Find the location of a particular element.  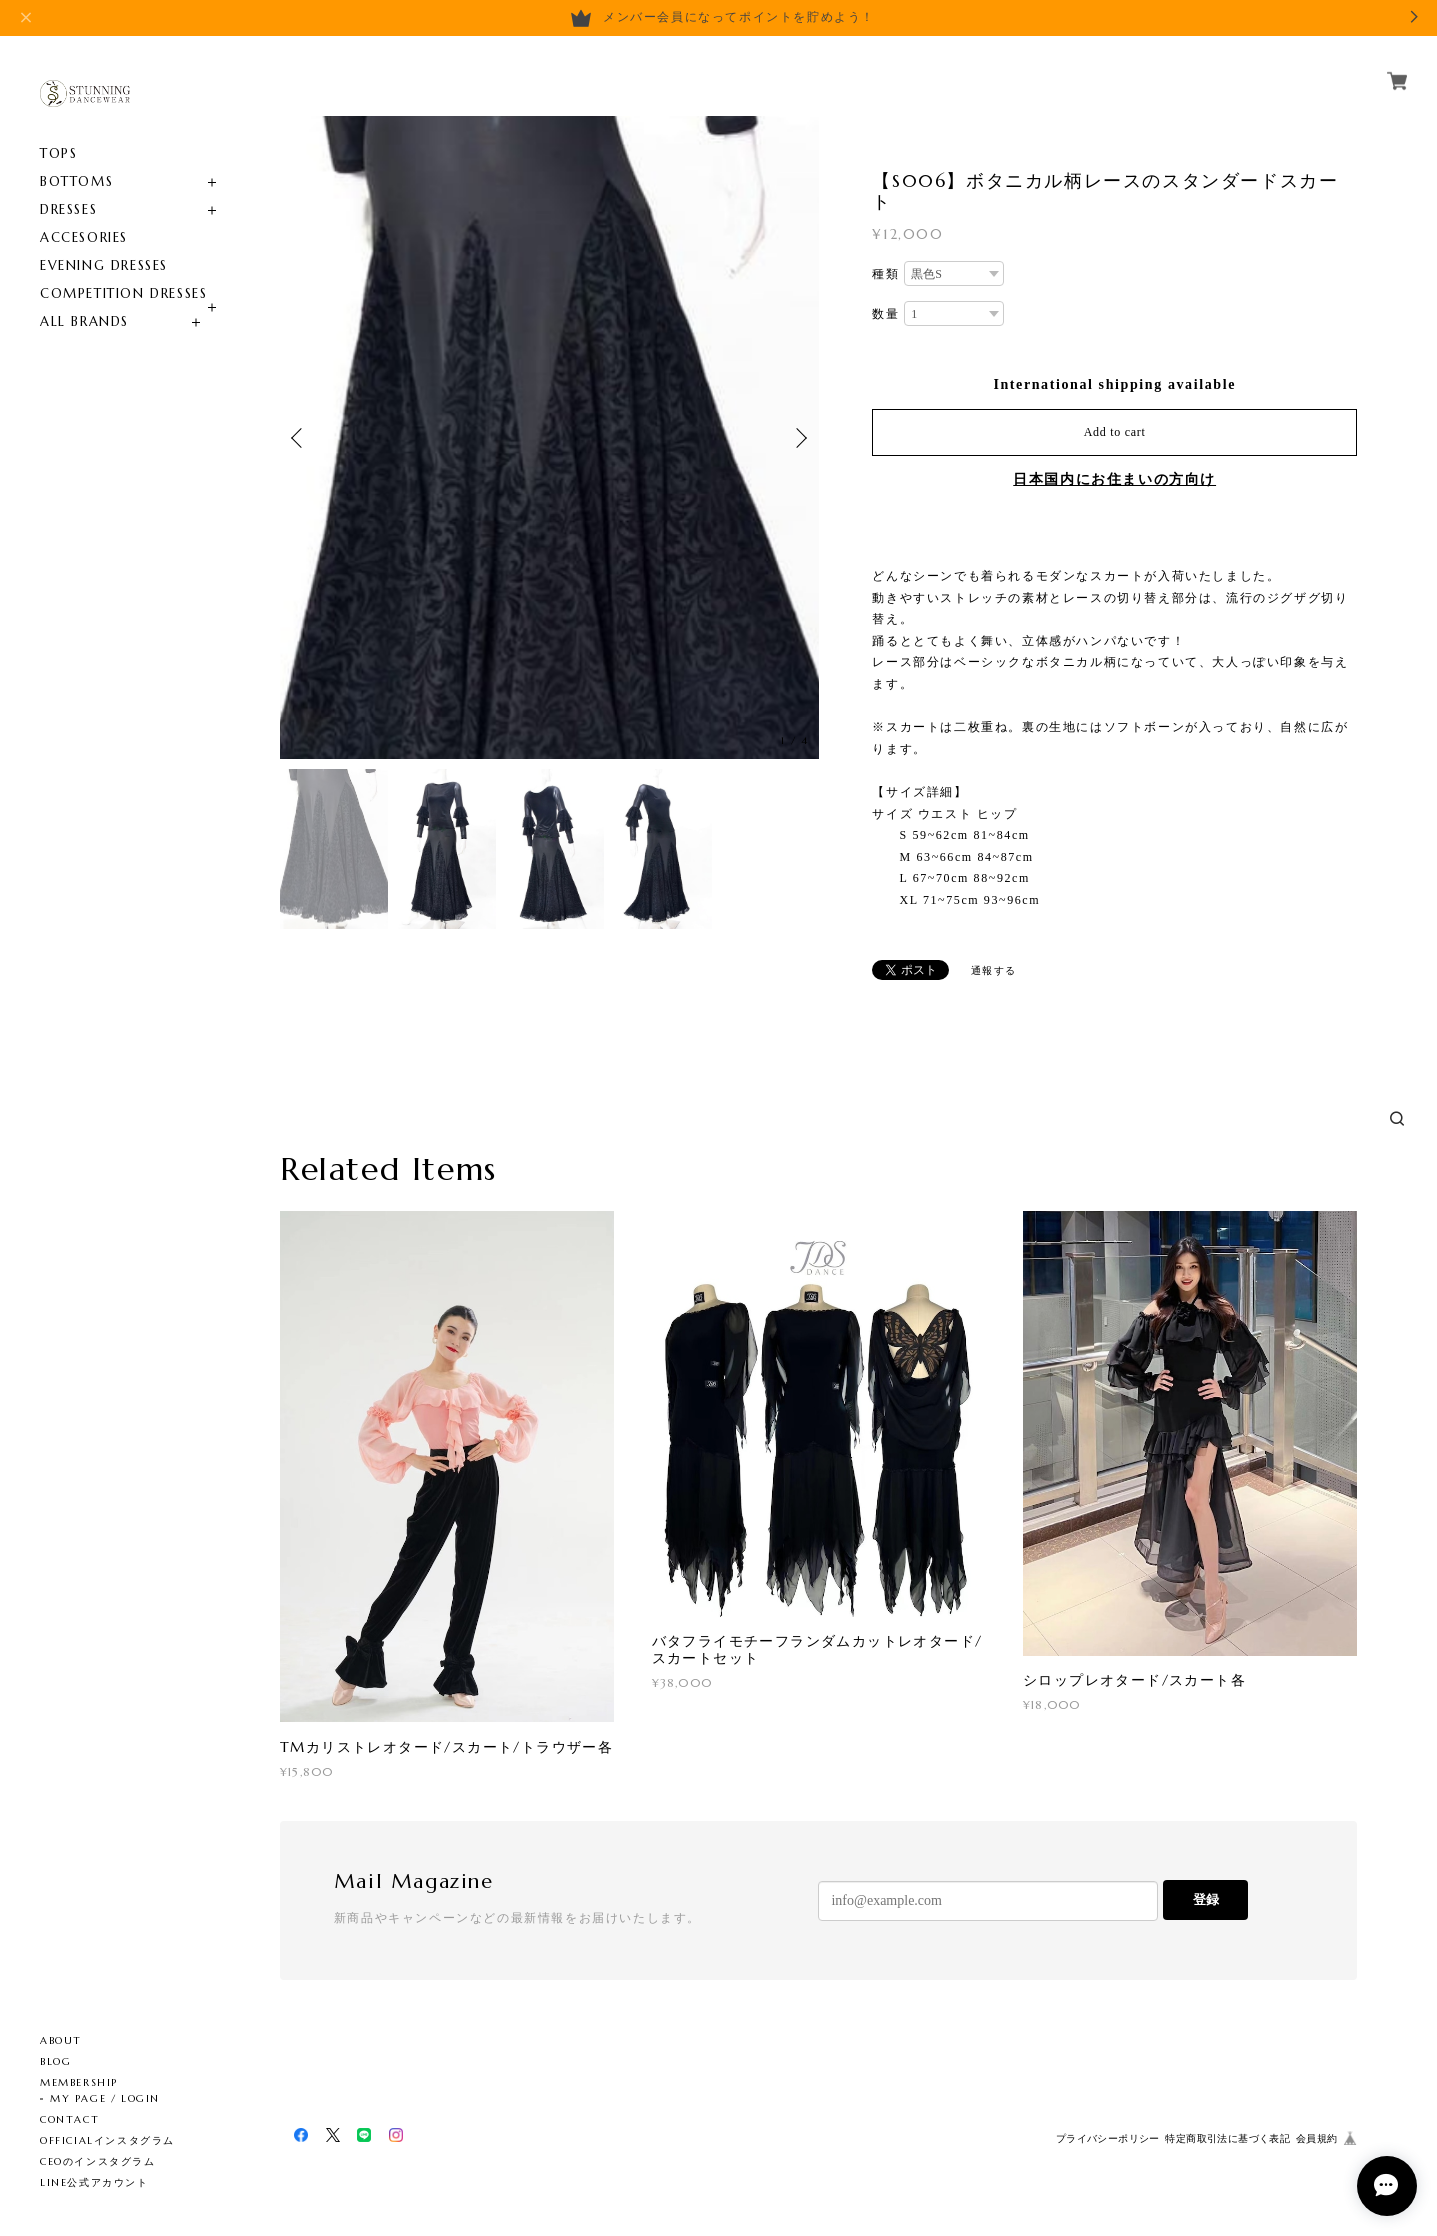

OFFICIALインスタグラム is located at coordinates (107, 2140).